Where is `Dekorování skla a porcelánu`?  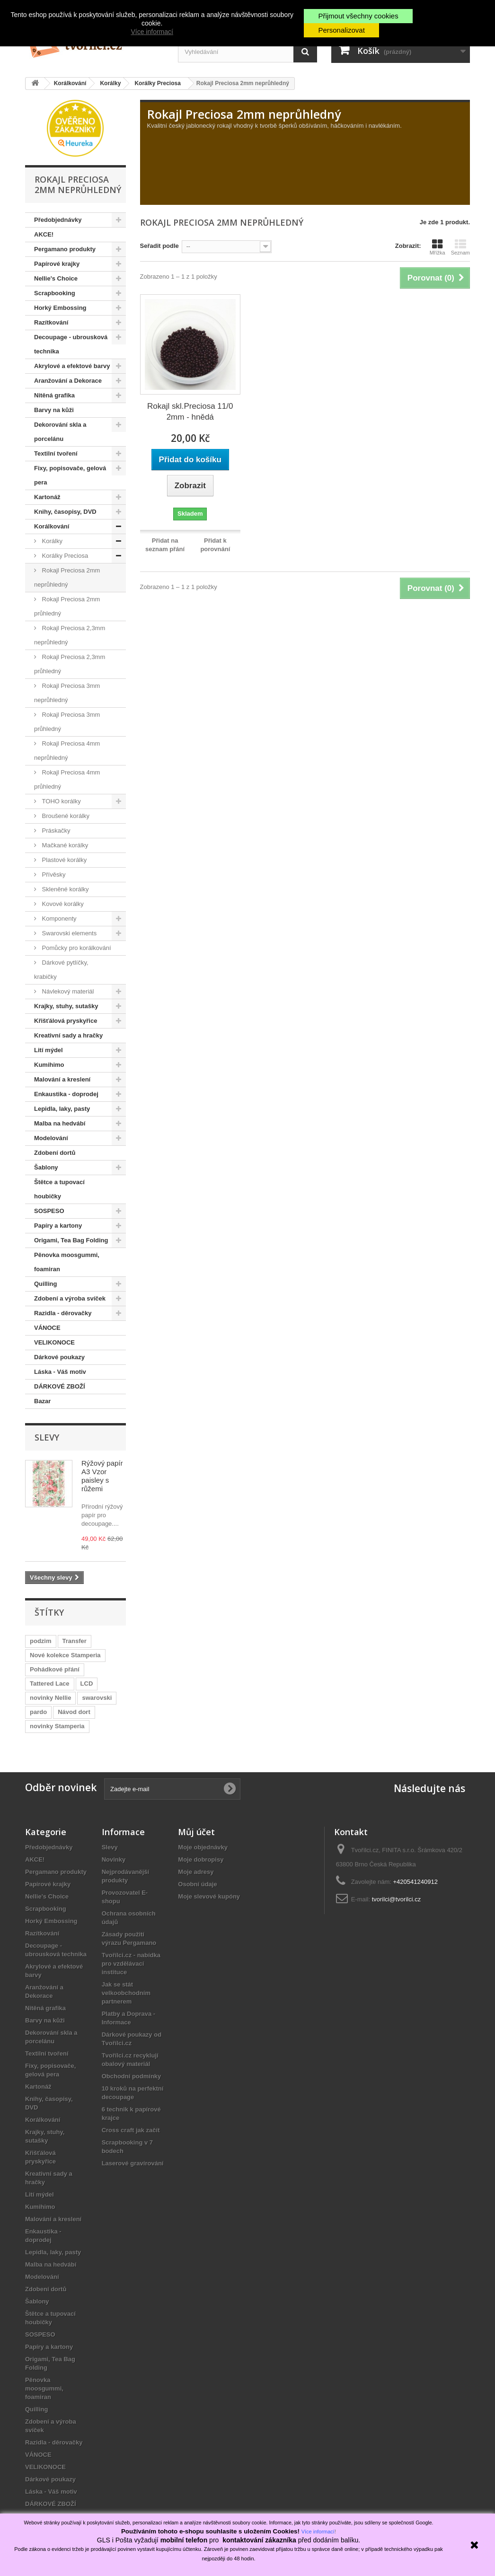 Dekorování skla a porcelánu is located at coordinates (60, 431).